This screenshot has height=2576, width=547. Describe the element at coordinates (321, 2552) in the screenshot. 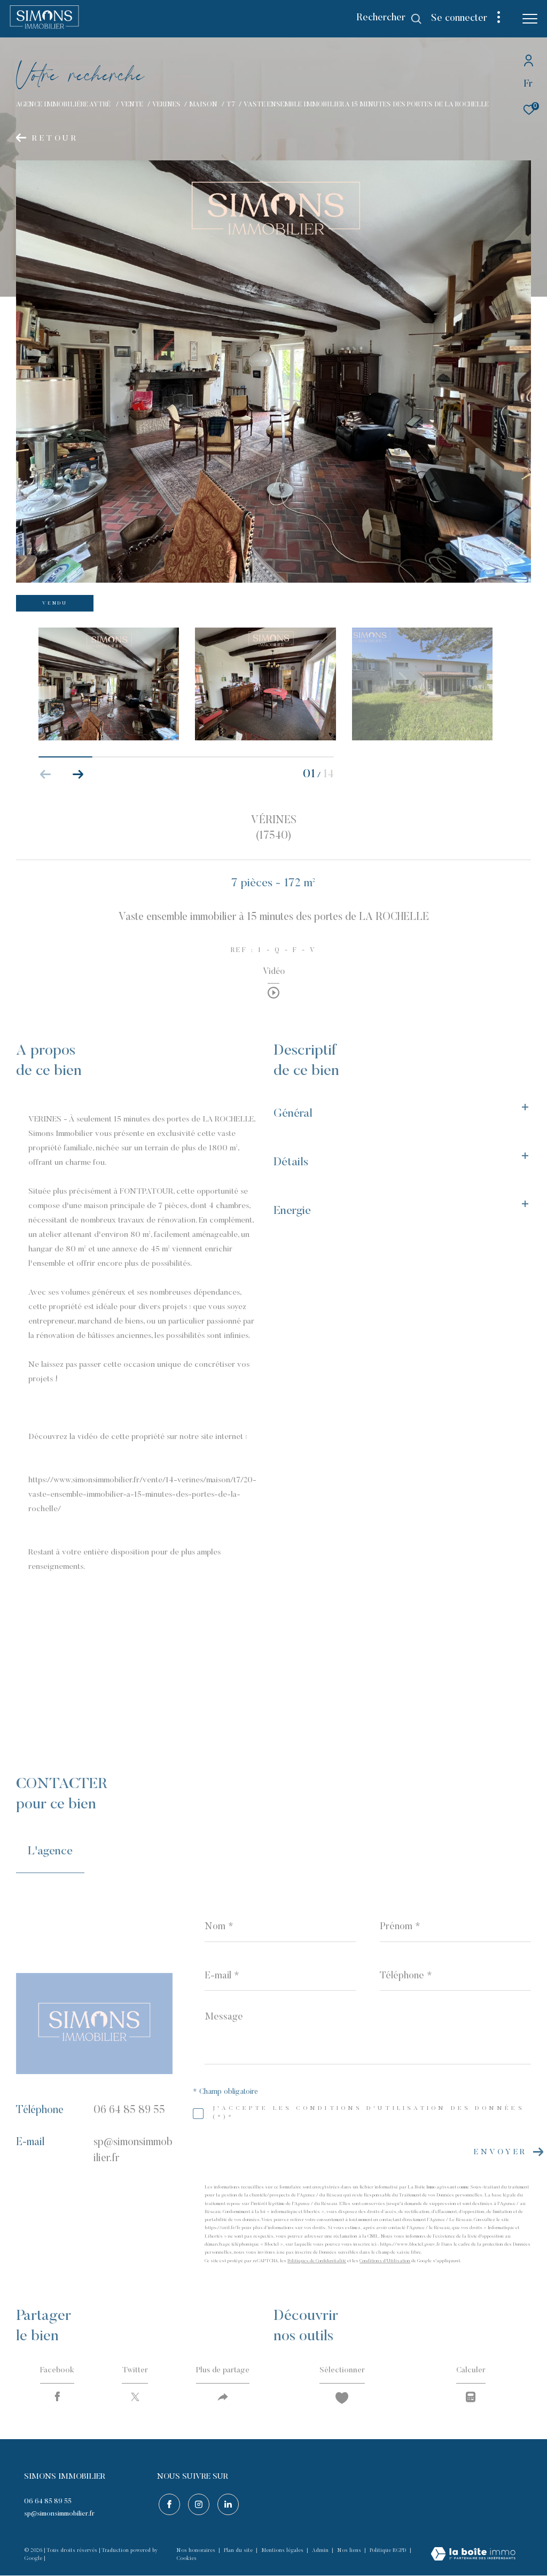

I see `Admin` at that location.